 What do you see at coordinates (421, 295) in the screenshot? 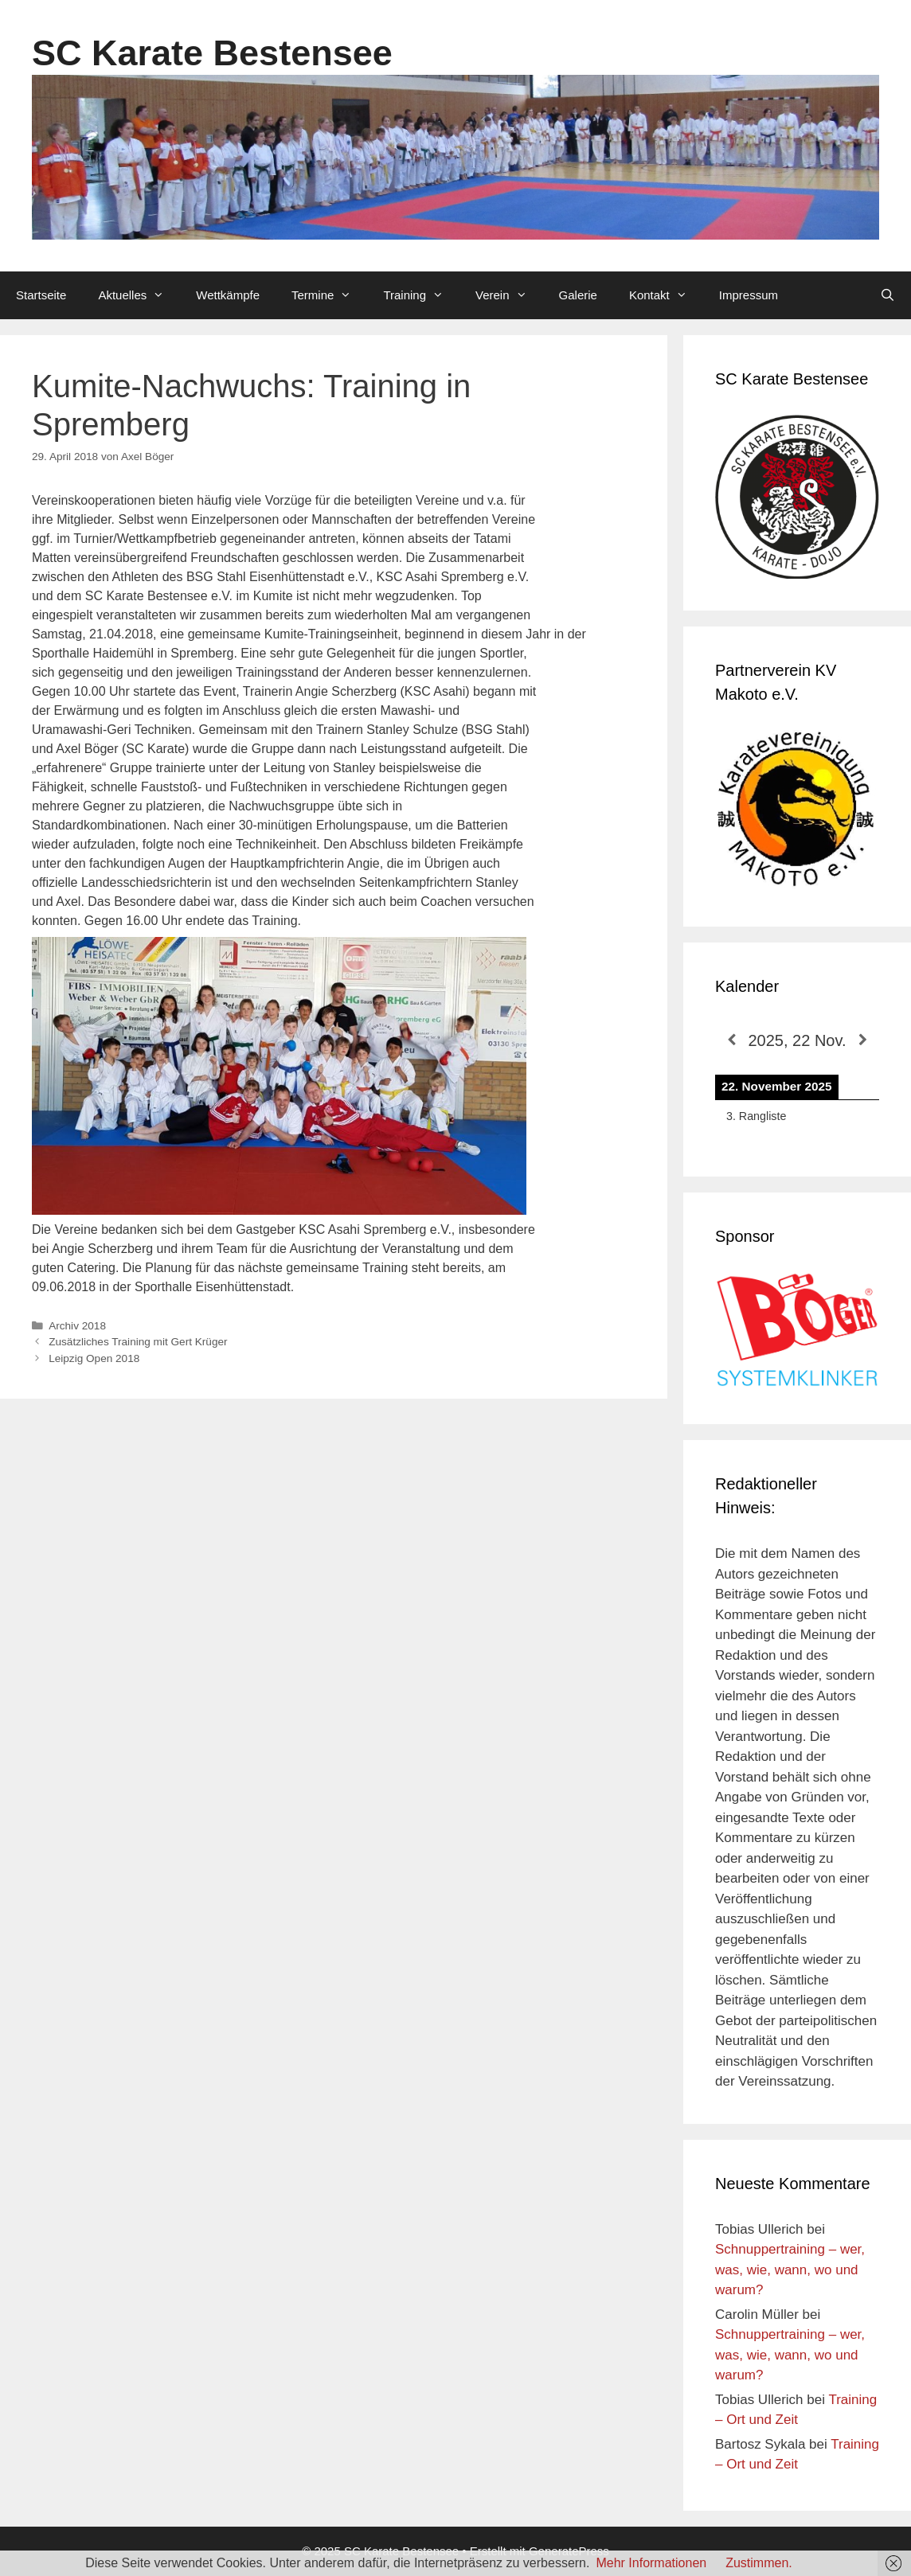
I see `Training` at bounding box center [421, 295].